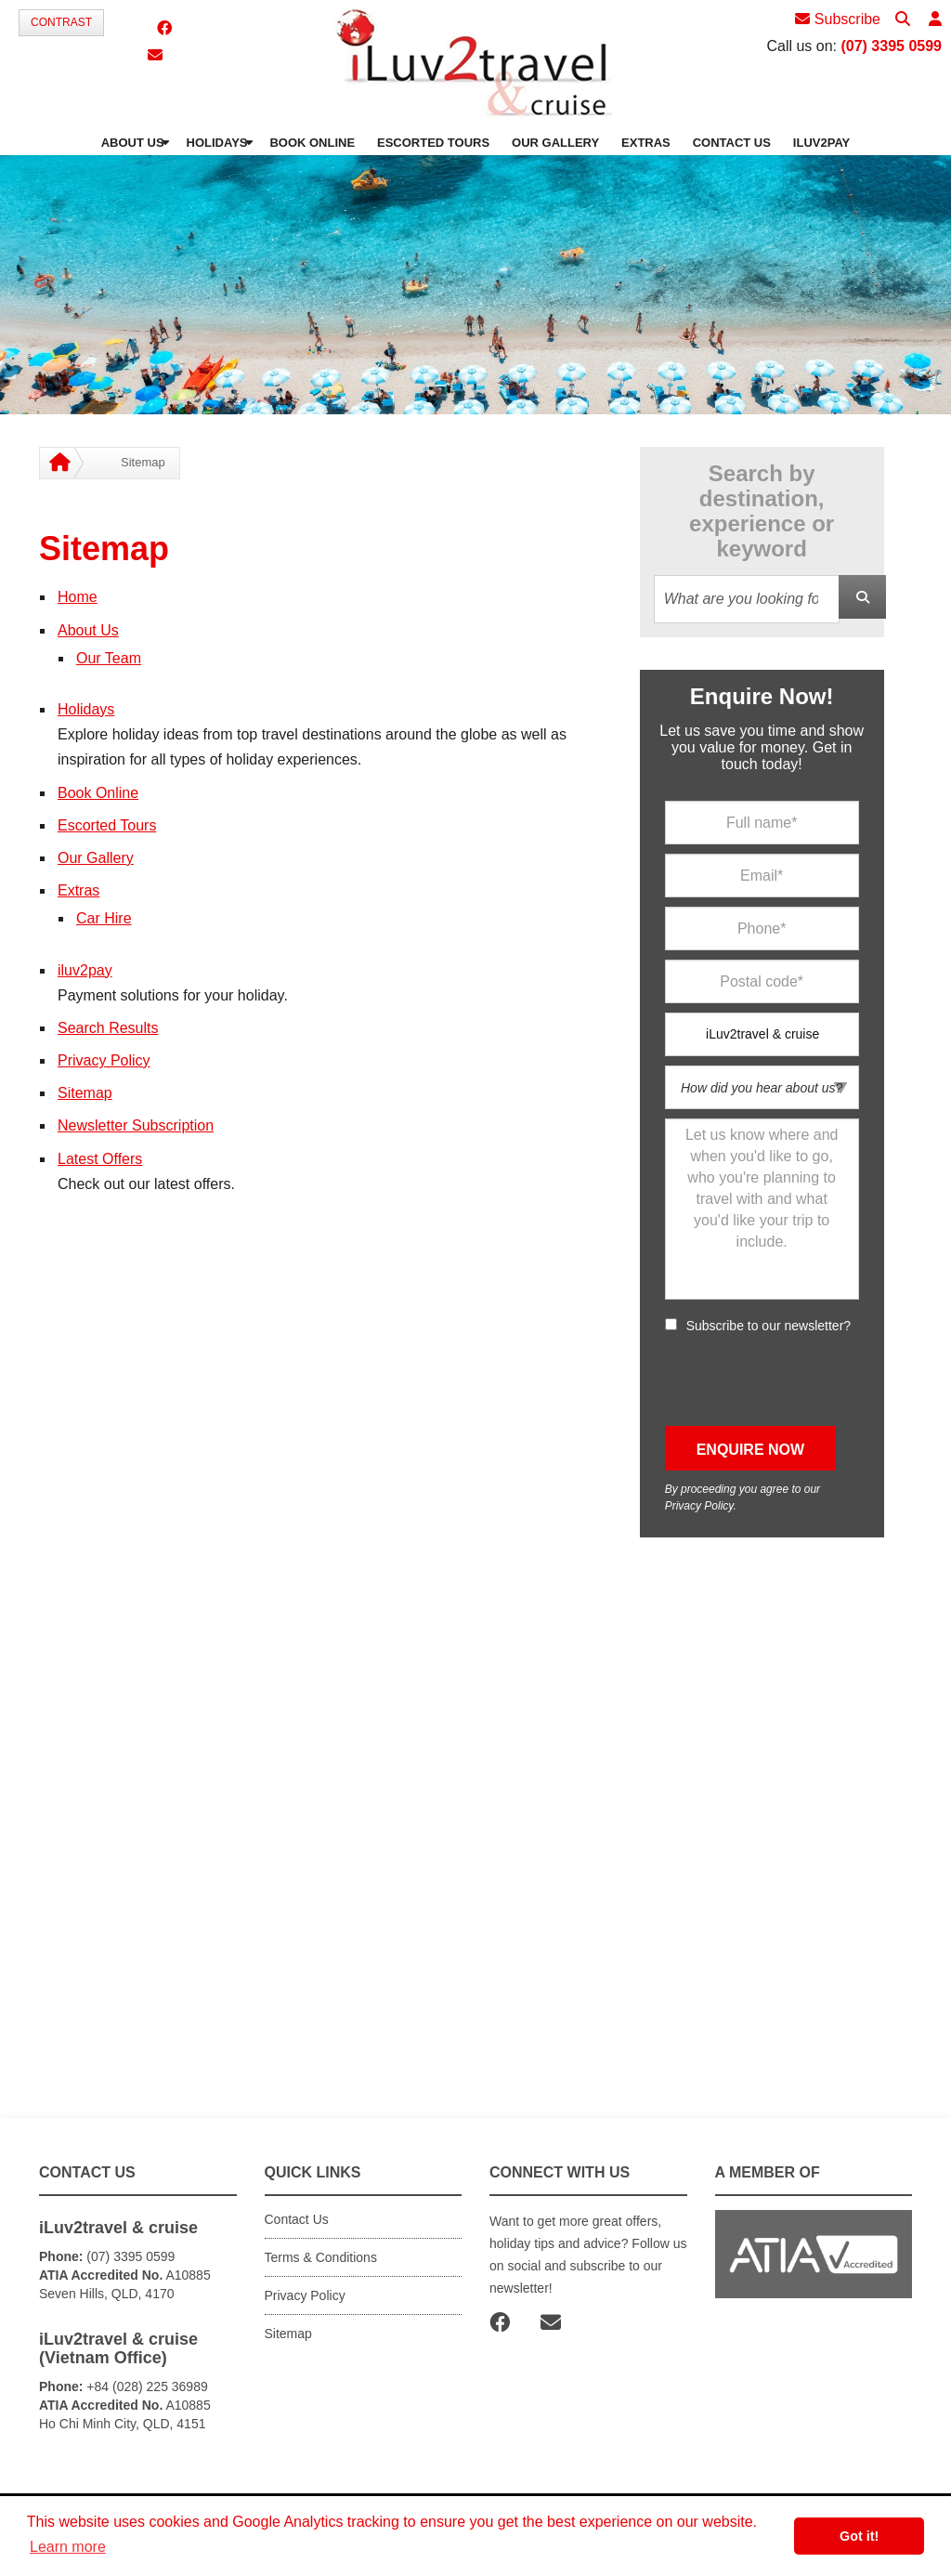 Image resolution: width=951 pixels, height=2576 pixels. What do you see at coordinates (88, 630) in the screenshot?
I see `About Us` at bounding box center [88, 630].